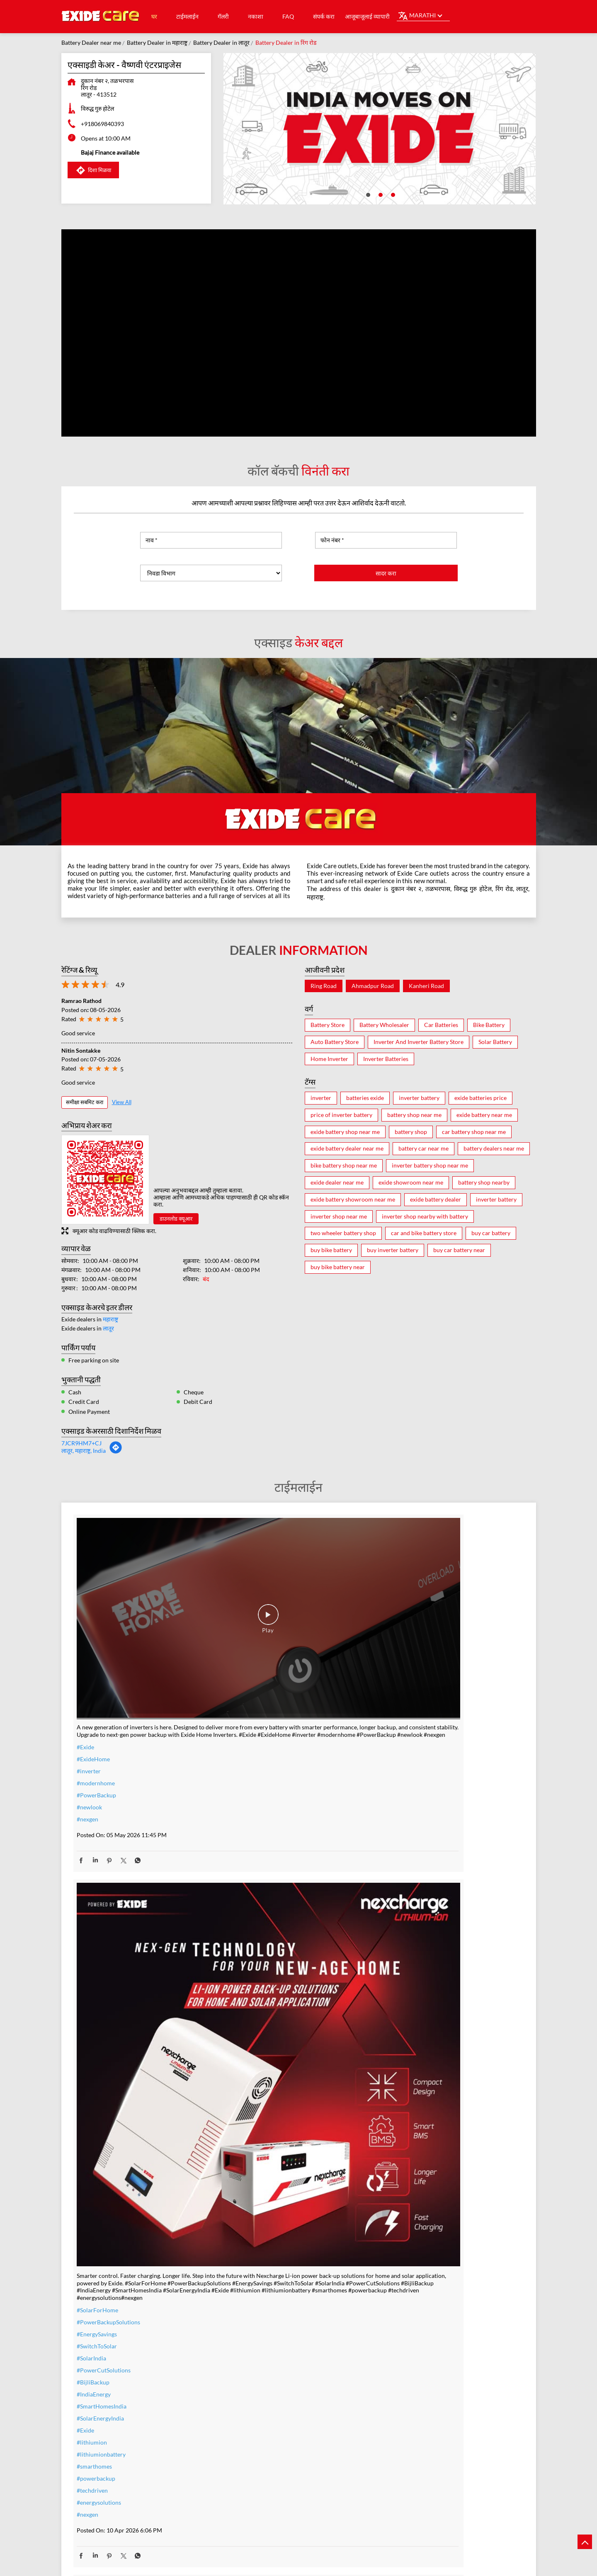 This screenshot has height=2576, width=597. What do you see at coordinates (89, 1672) in the screenshot?
I see `#inverter` at bounding box center [89, 1672].